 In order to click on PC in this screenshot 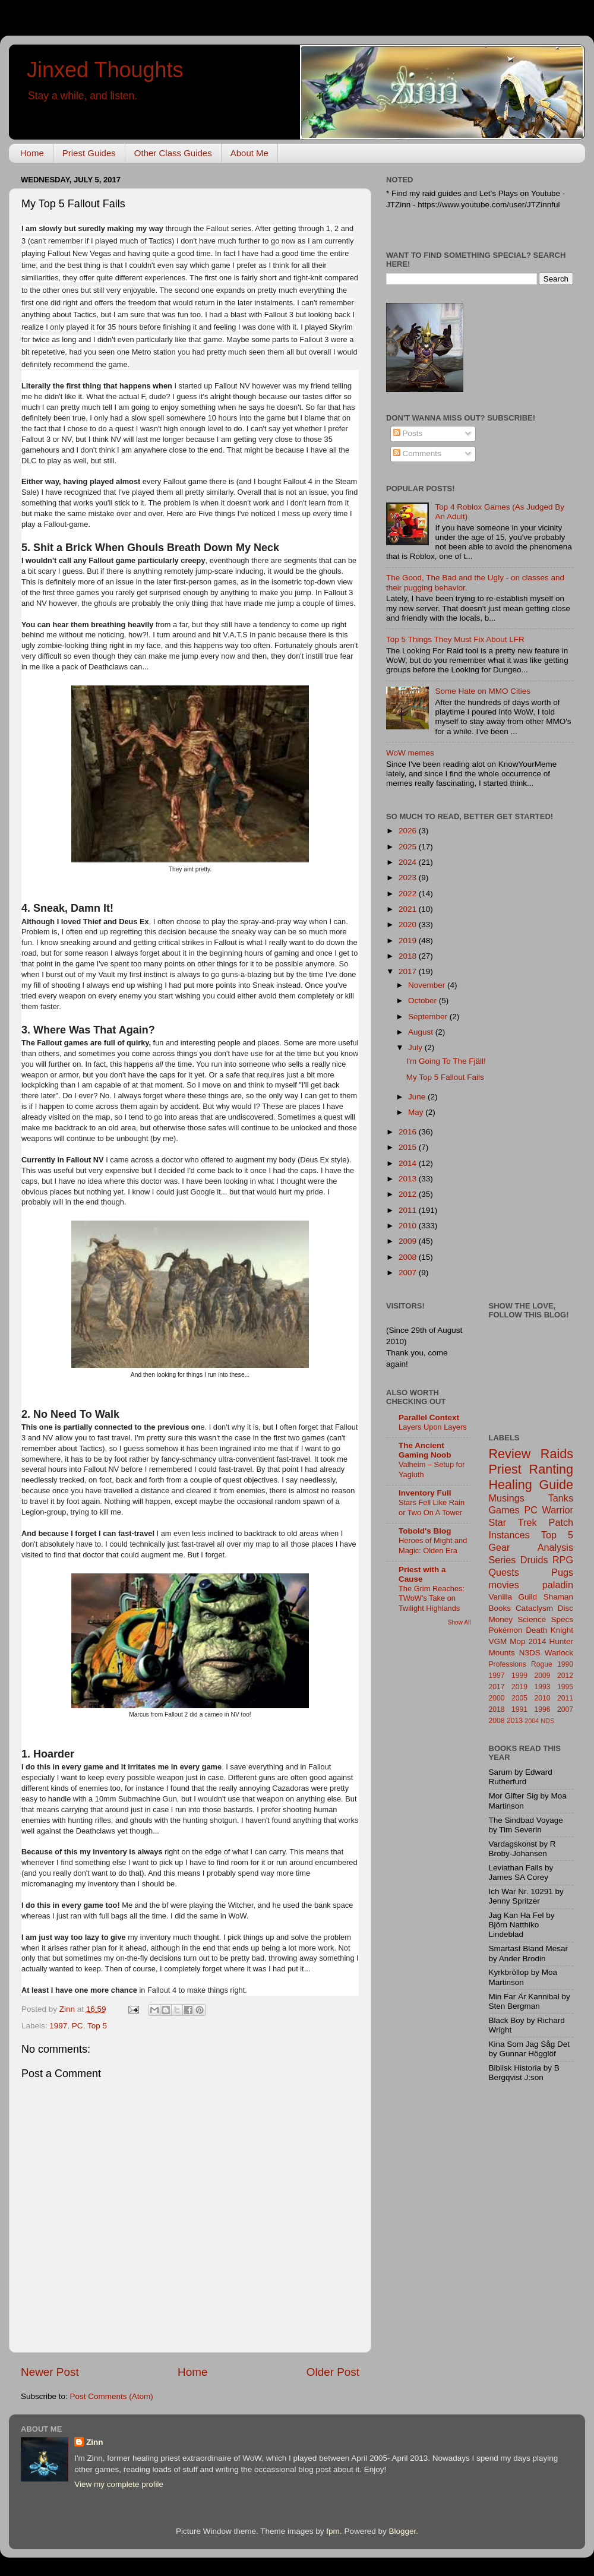, I will do `click(77, 2025)`.